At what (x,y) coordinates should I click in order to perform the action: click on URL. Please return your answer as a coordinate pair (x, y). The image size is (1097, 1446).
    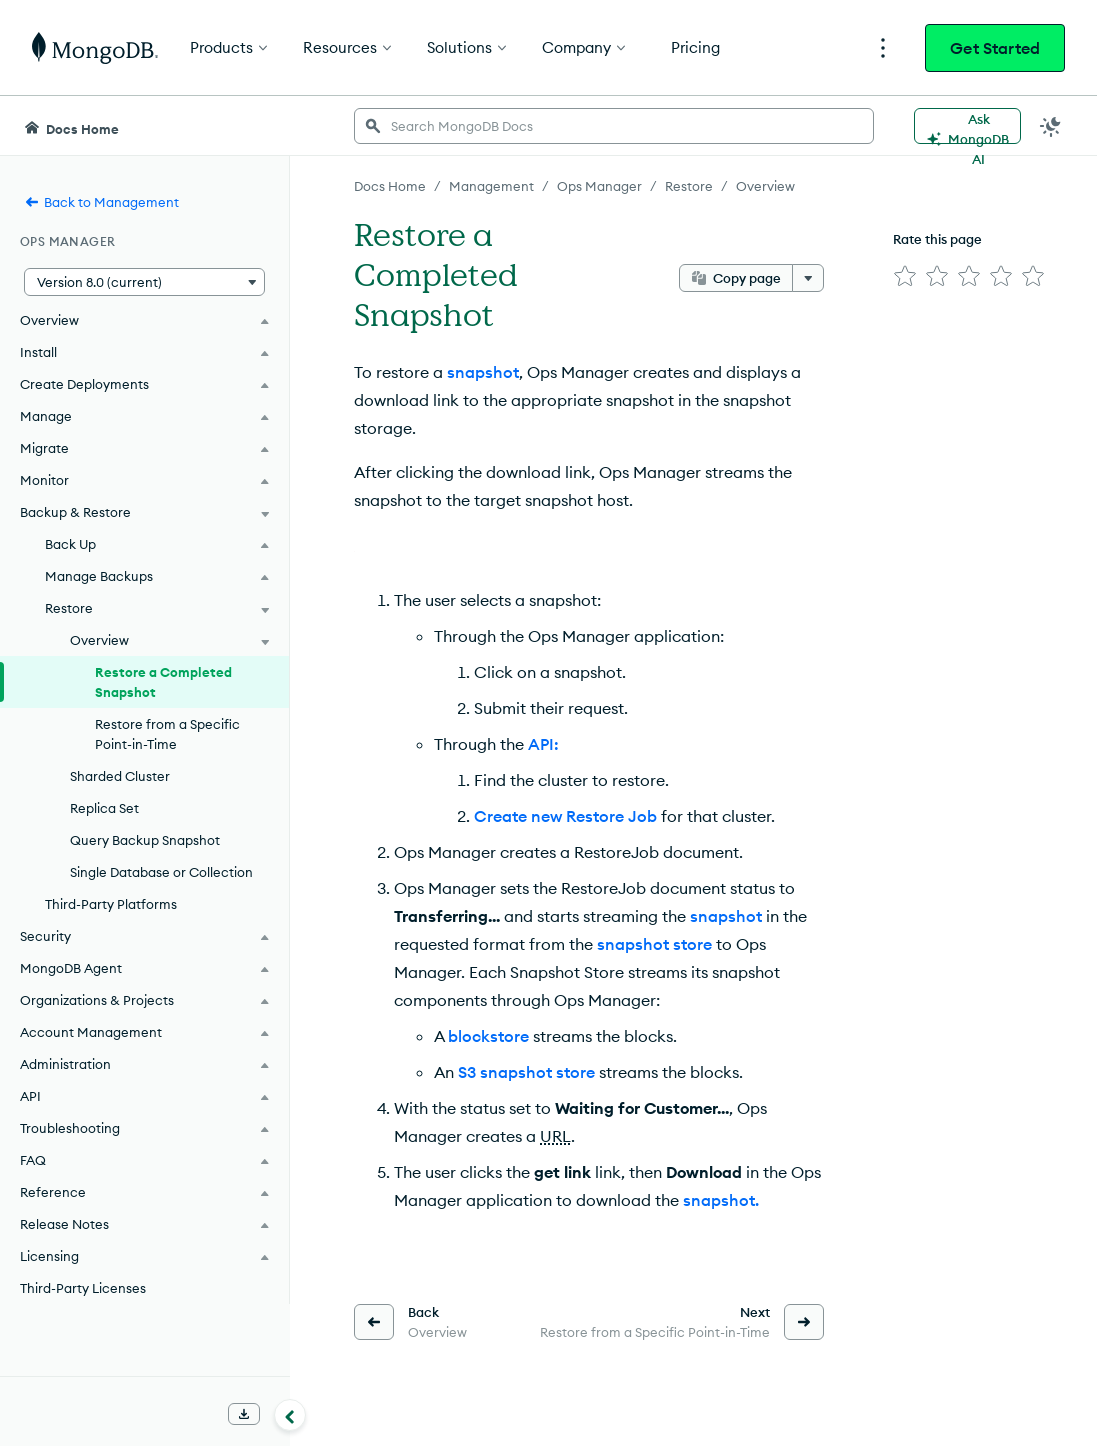
    Looking at the image, I should click on (555, 1136).